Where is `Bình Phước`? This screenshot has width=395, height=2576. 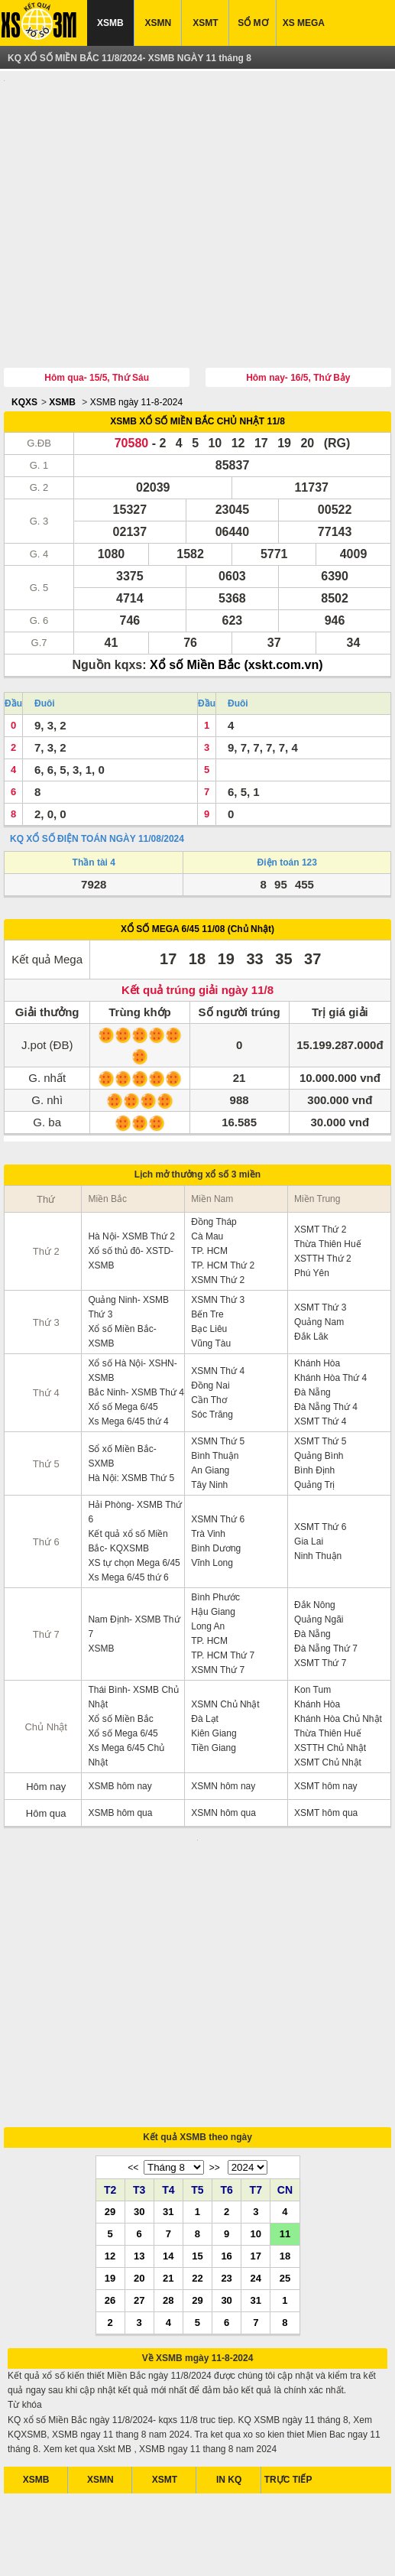 Bình Phước is located at coordinates (215, 1526).